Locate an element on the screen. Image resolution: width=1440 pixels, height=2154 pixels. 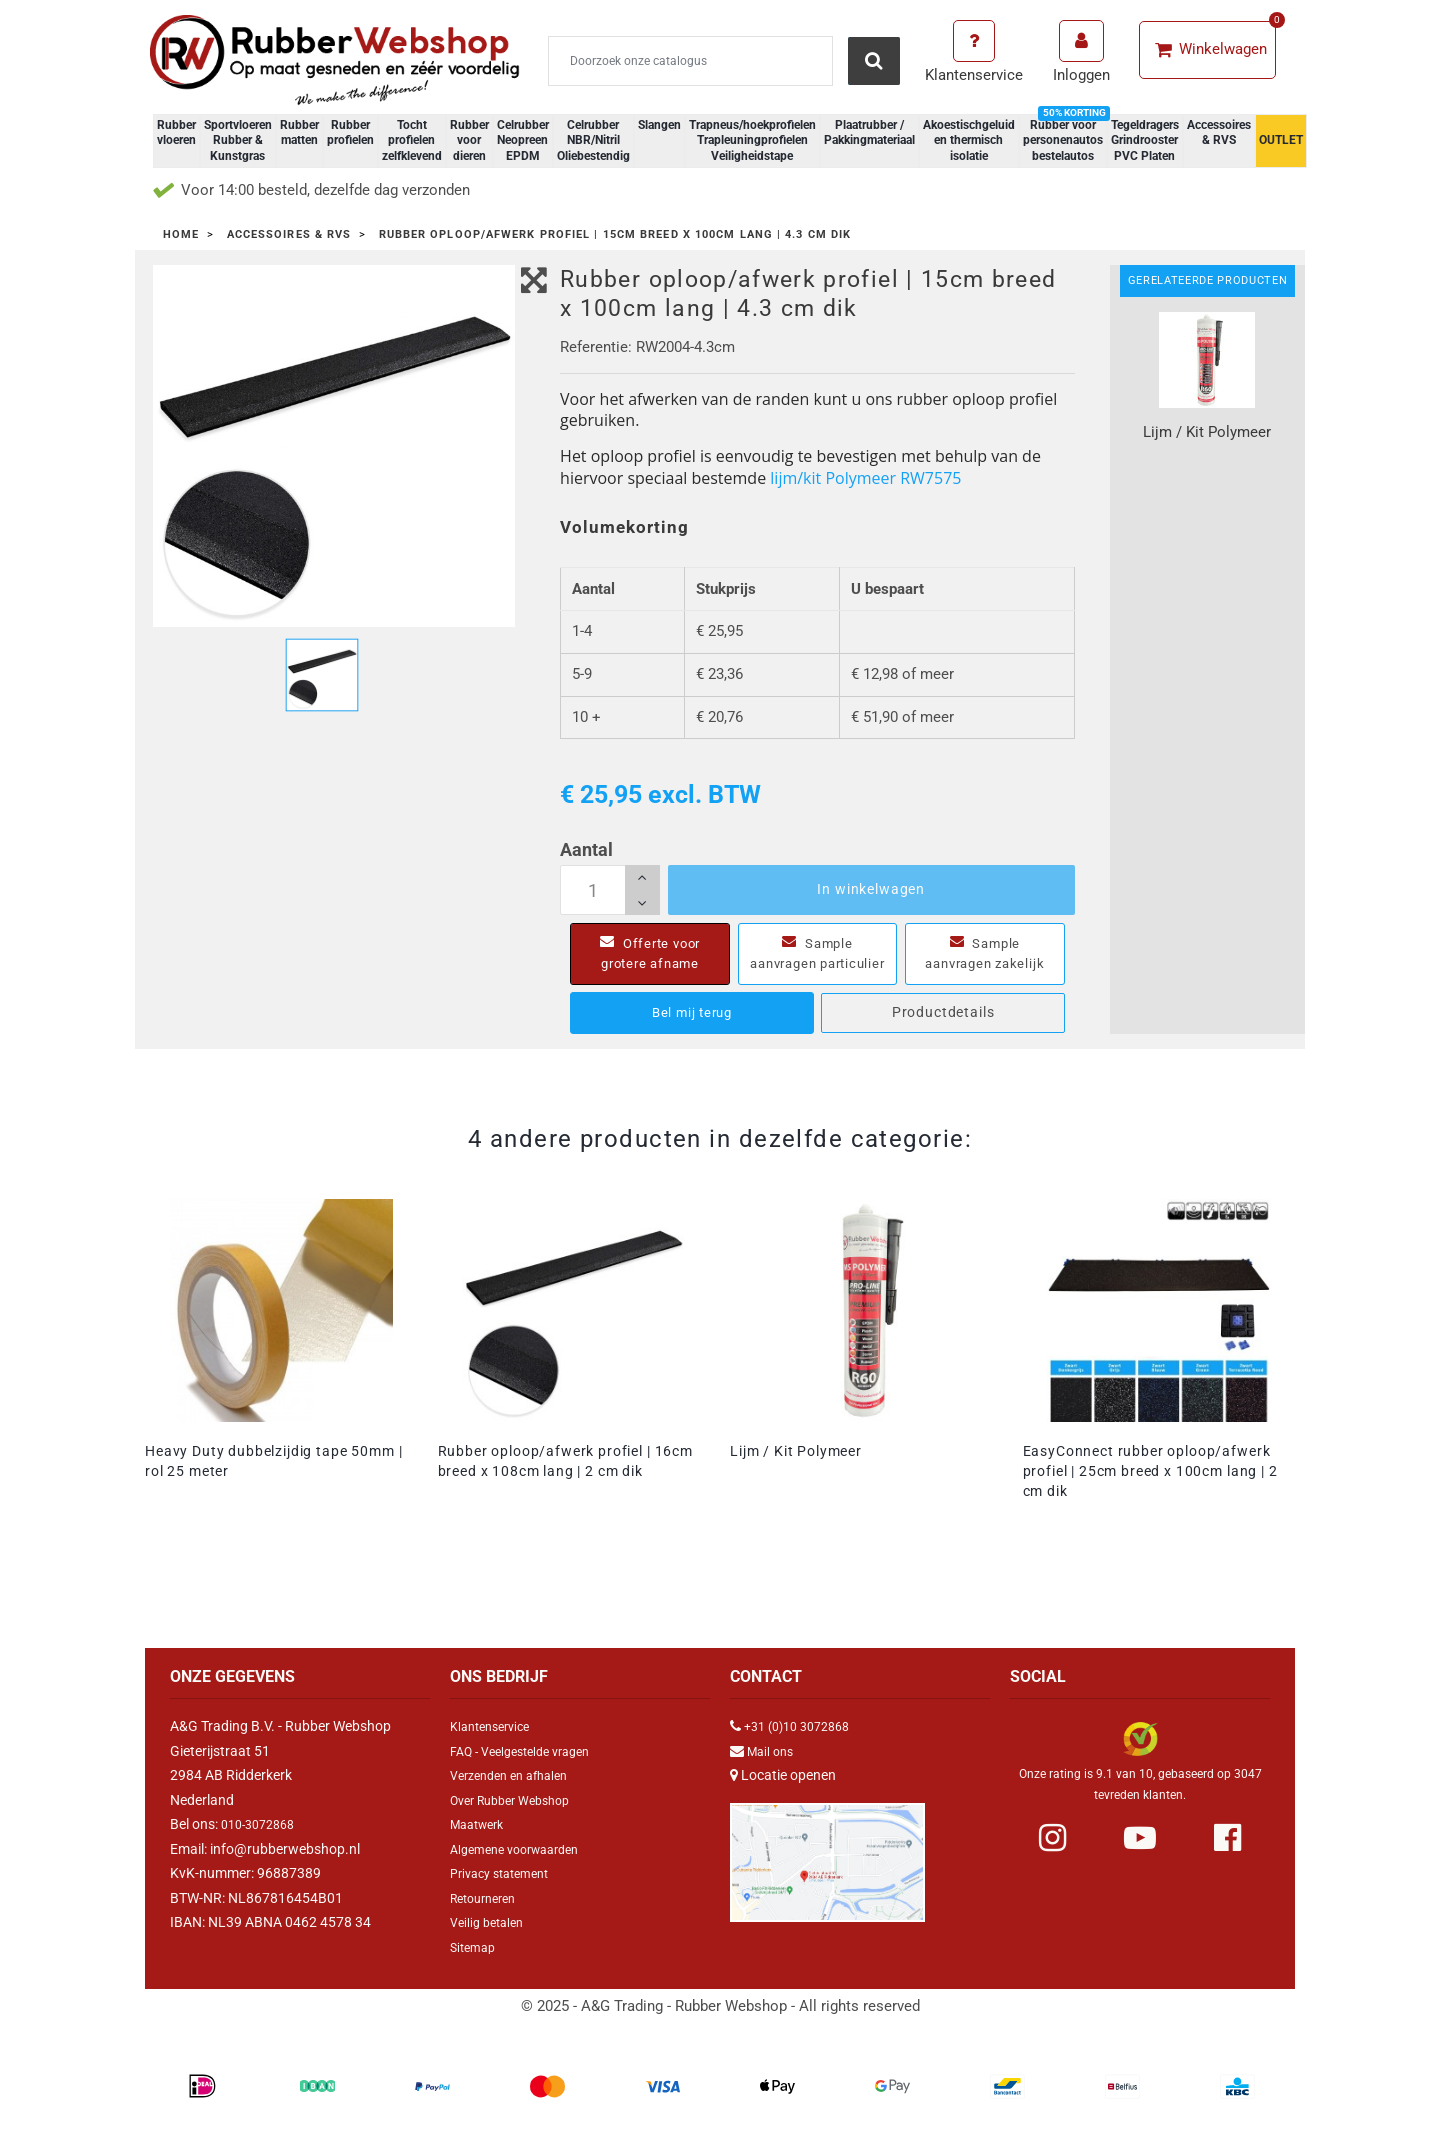
010-3072868 is located at coordinates (263, 1844).